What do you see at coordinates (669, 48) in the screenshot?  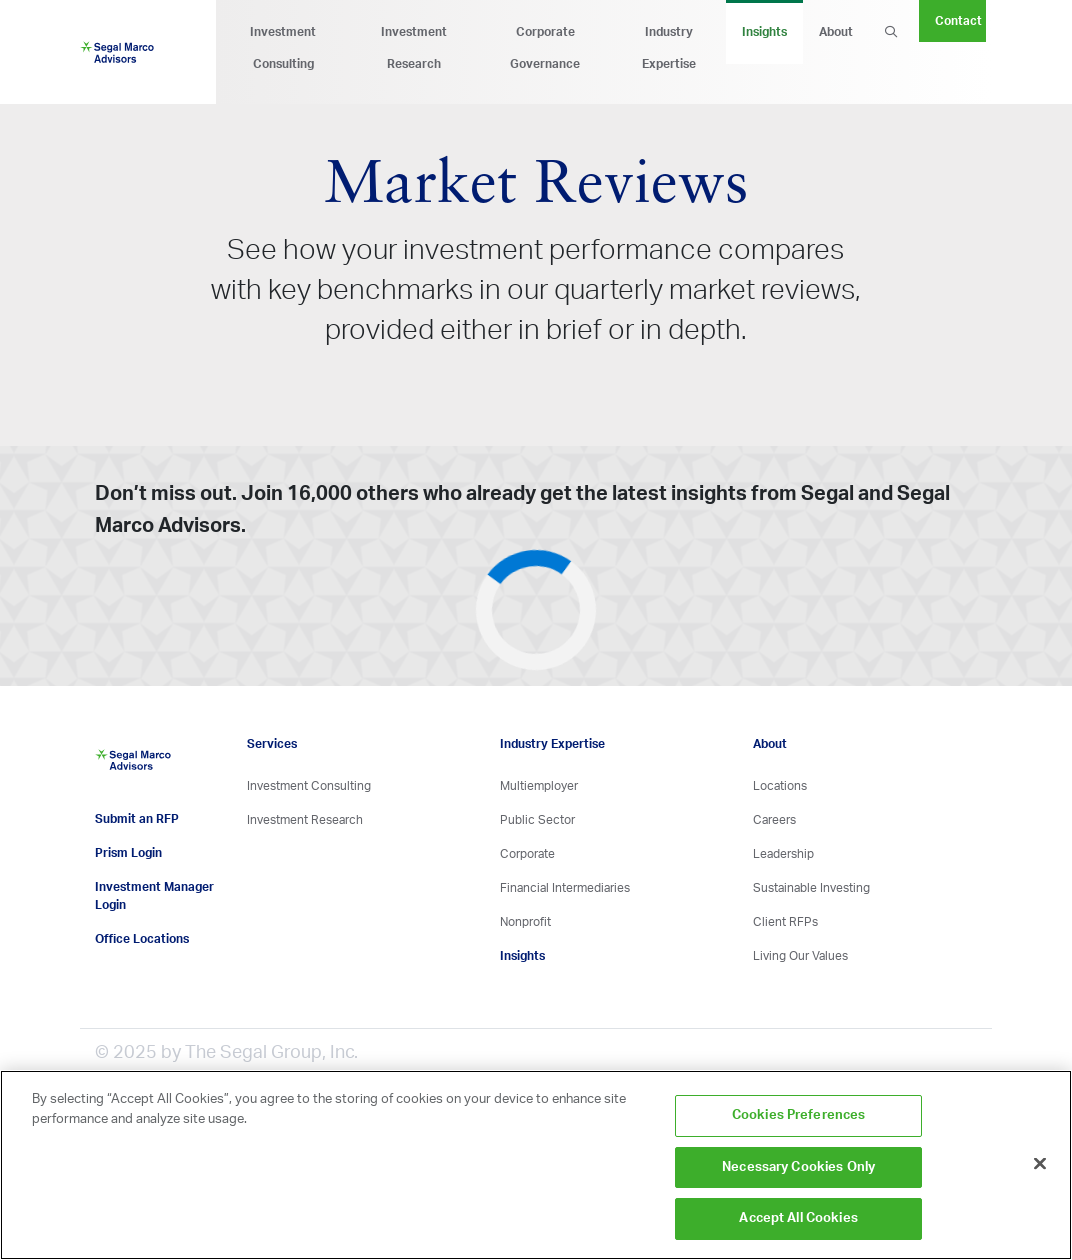 I see `Industry Expertise` at bounding box center [669, 48].